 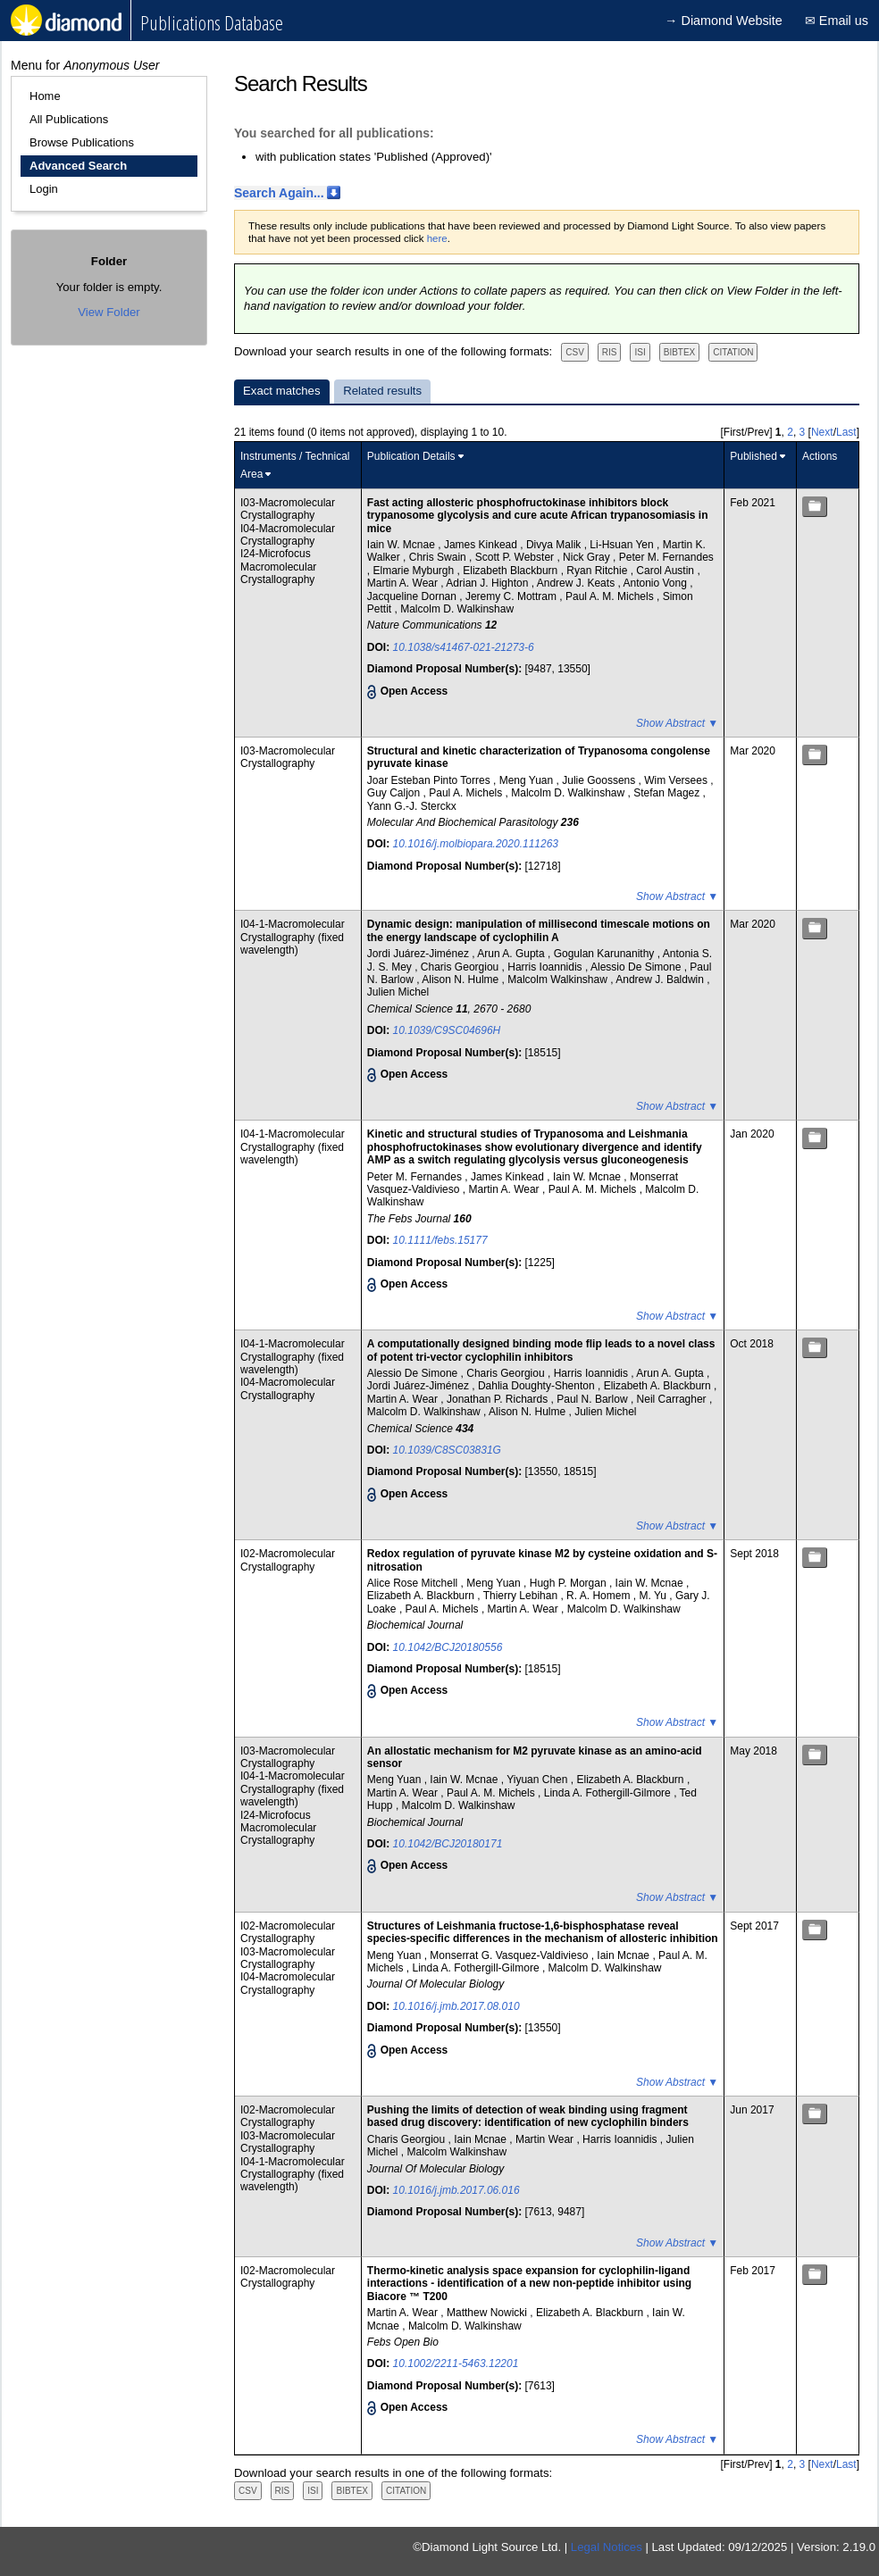 What do you see at coordinates (403, 583) in the screenshot?
I see `Martin A. Wear` at bounding box center [403, 583].